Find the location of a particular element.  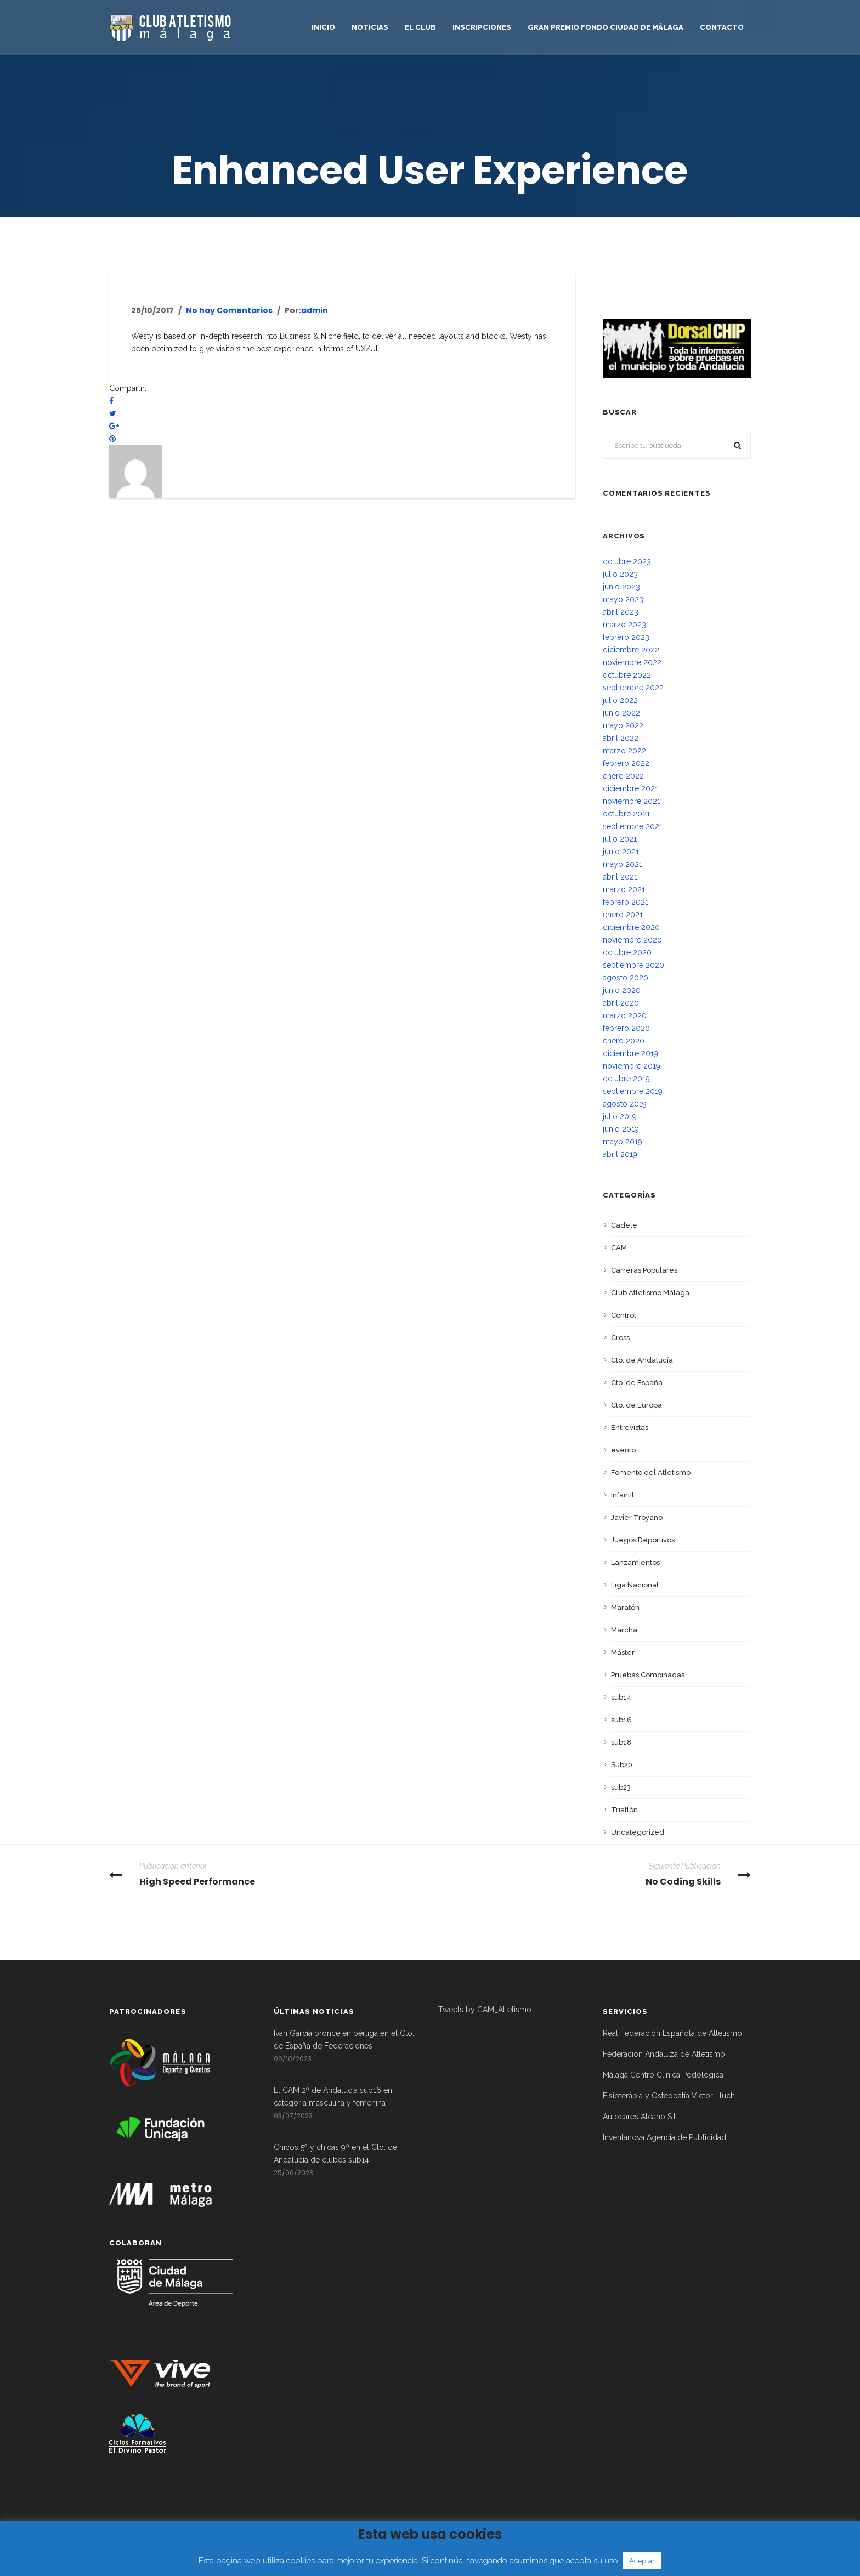

Cto. de Andalucía is located at coordinates (642, 1360).